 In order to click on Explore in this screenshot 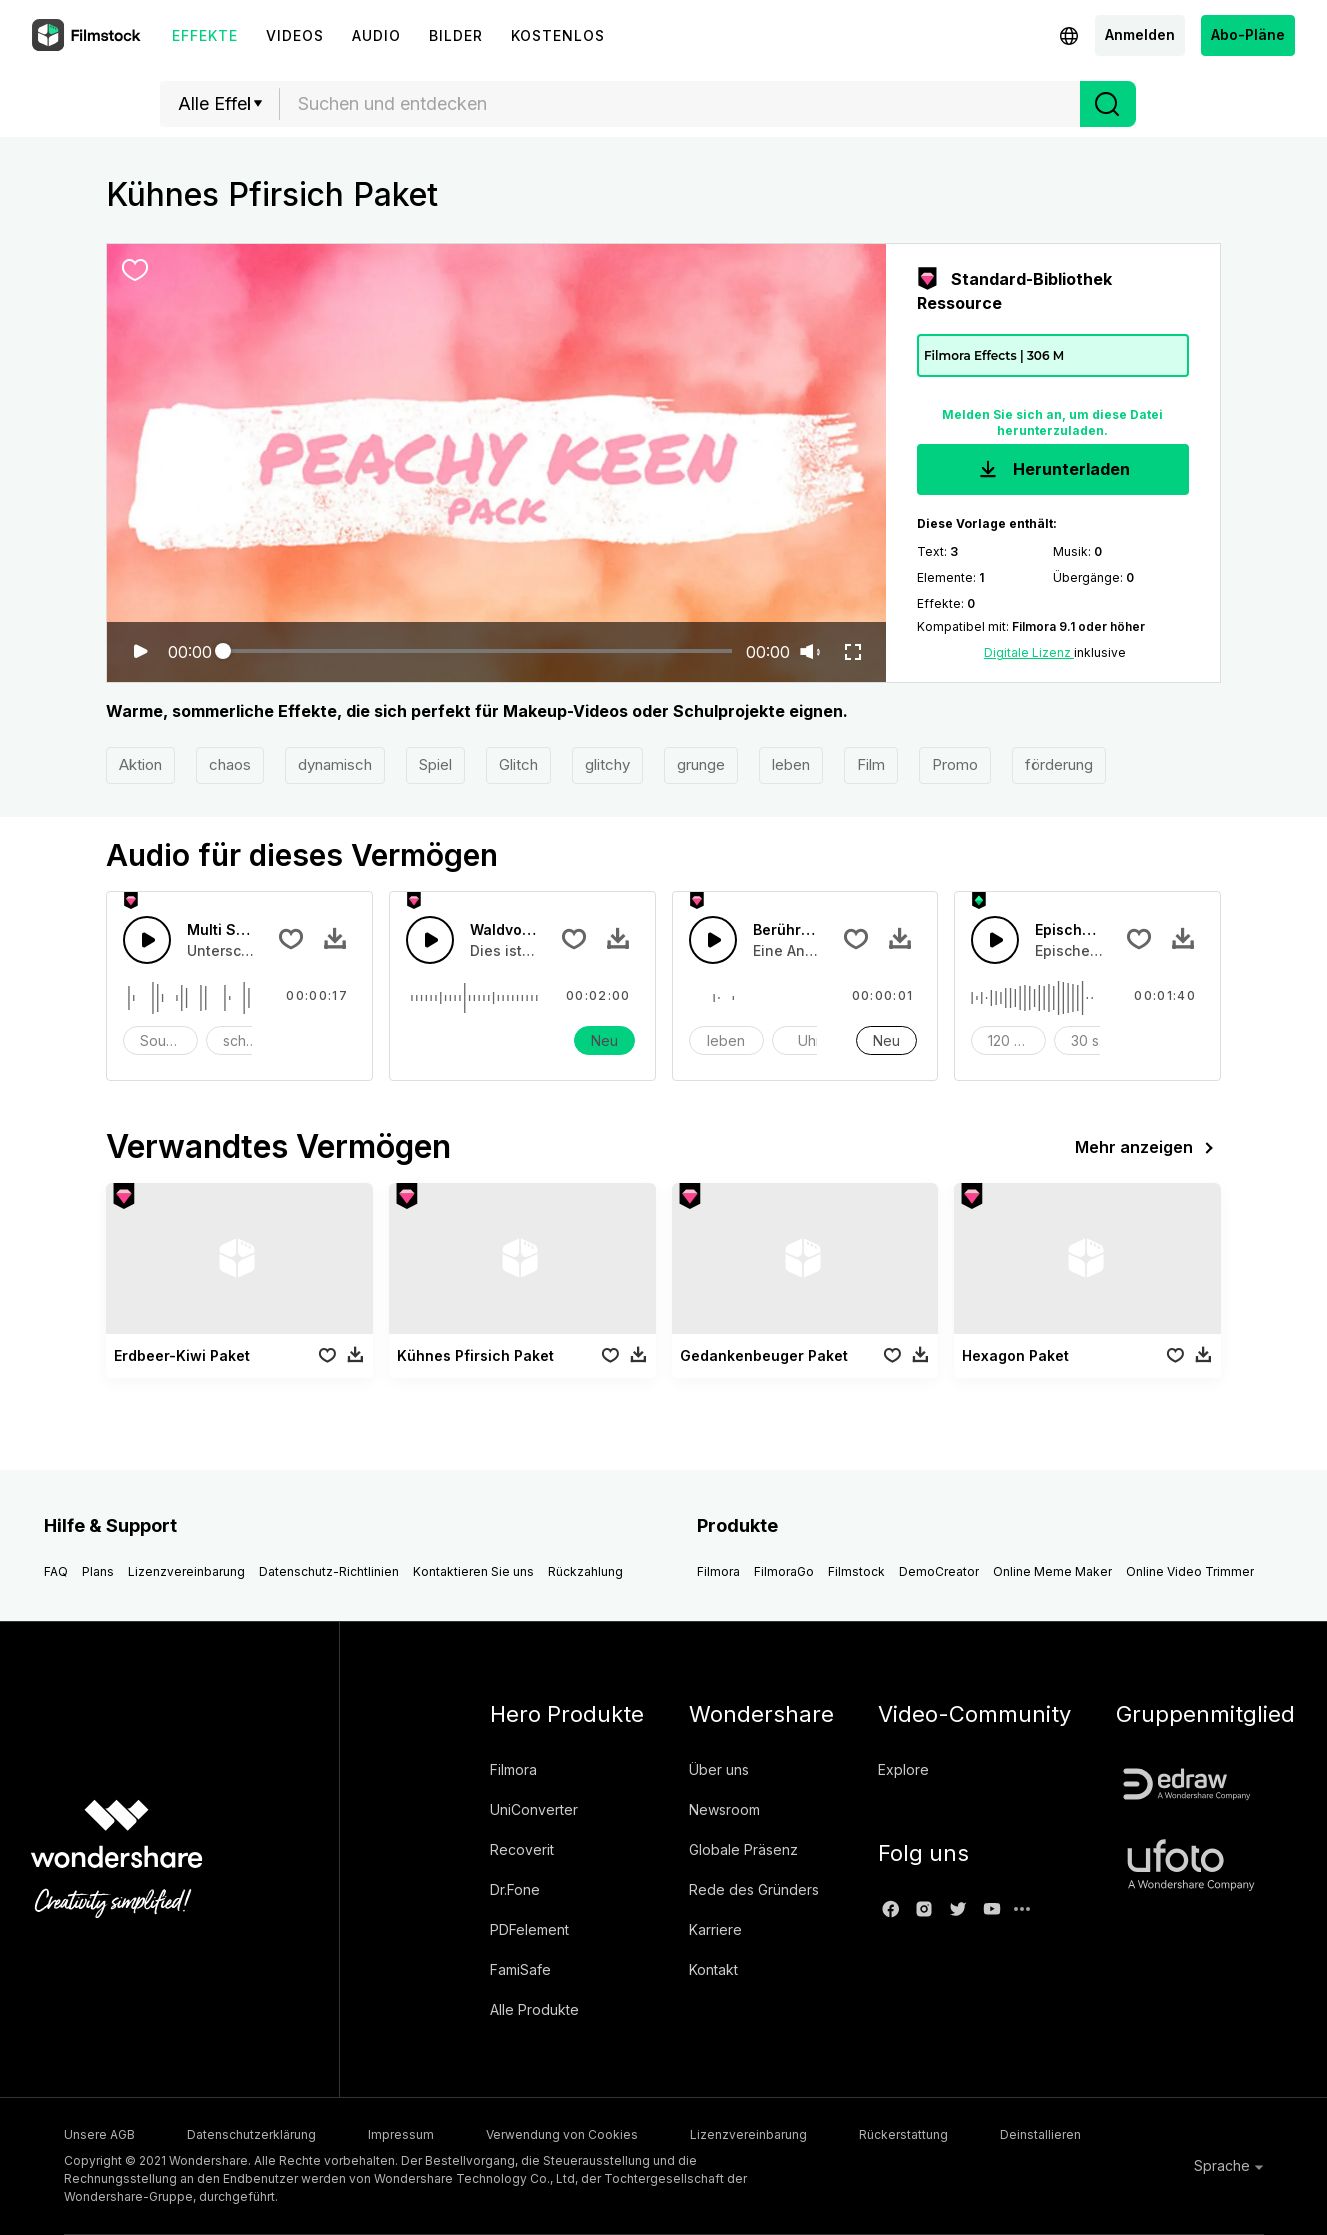, I will do `click(903, 1769)`.